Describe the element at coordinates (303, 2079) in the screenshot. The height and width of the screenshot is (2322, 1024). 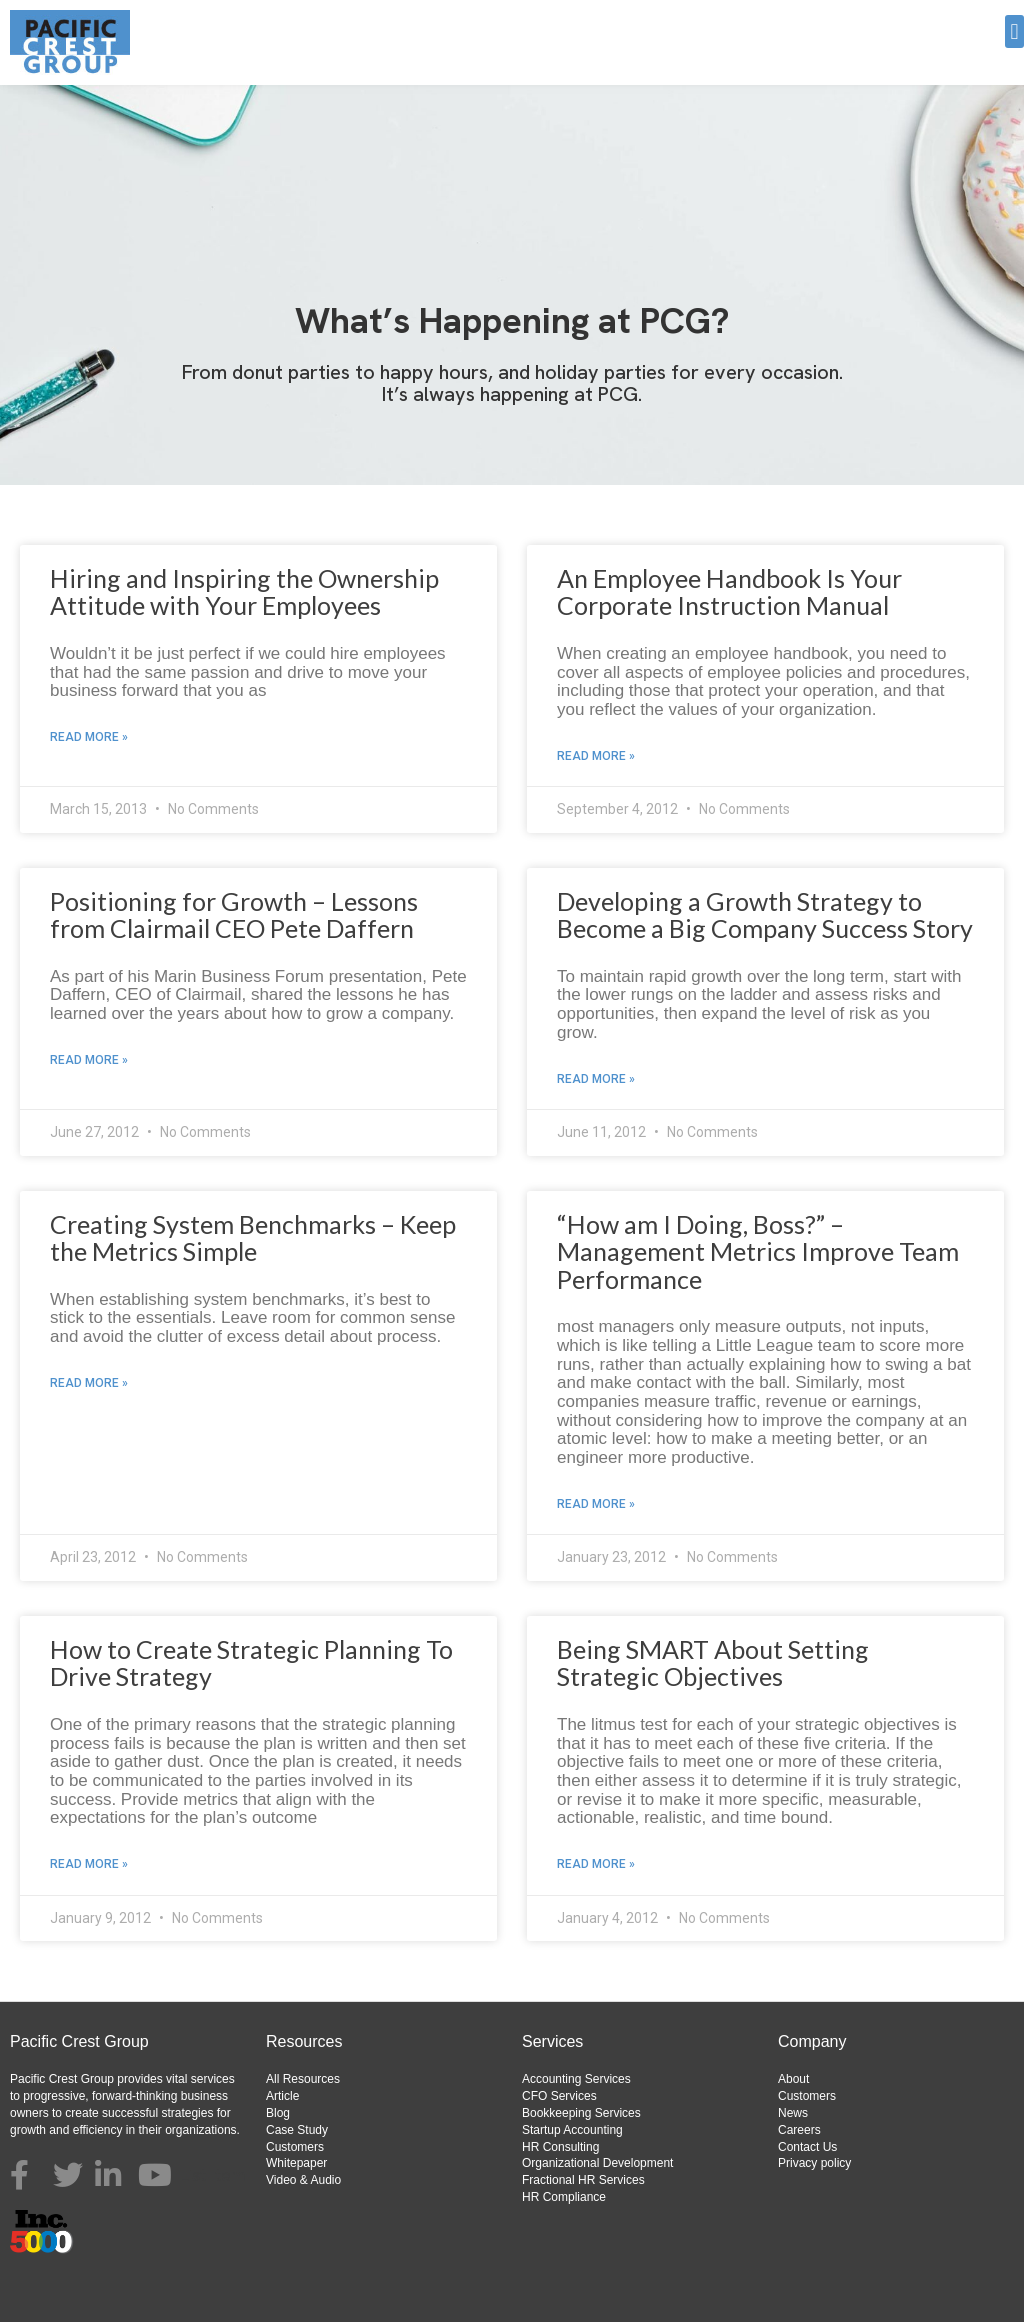
I see `All Resources` at that location.